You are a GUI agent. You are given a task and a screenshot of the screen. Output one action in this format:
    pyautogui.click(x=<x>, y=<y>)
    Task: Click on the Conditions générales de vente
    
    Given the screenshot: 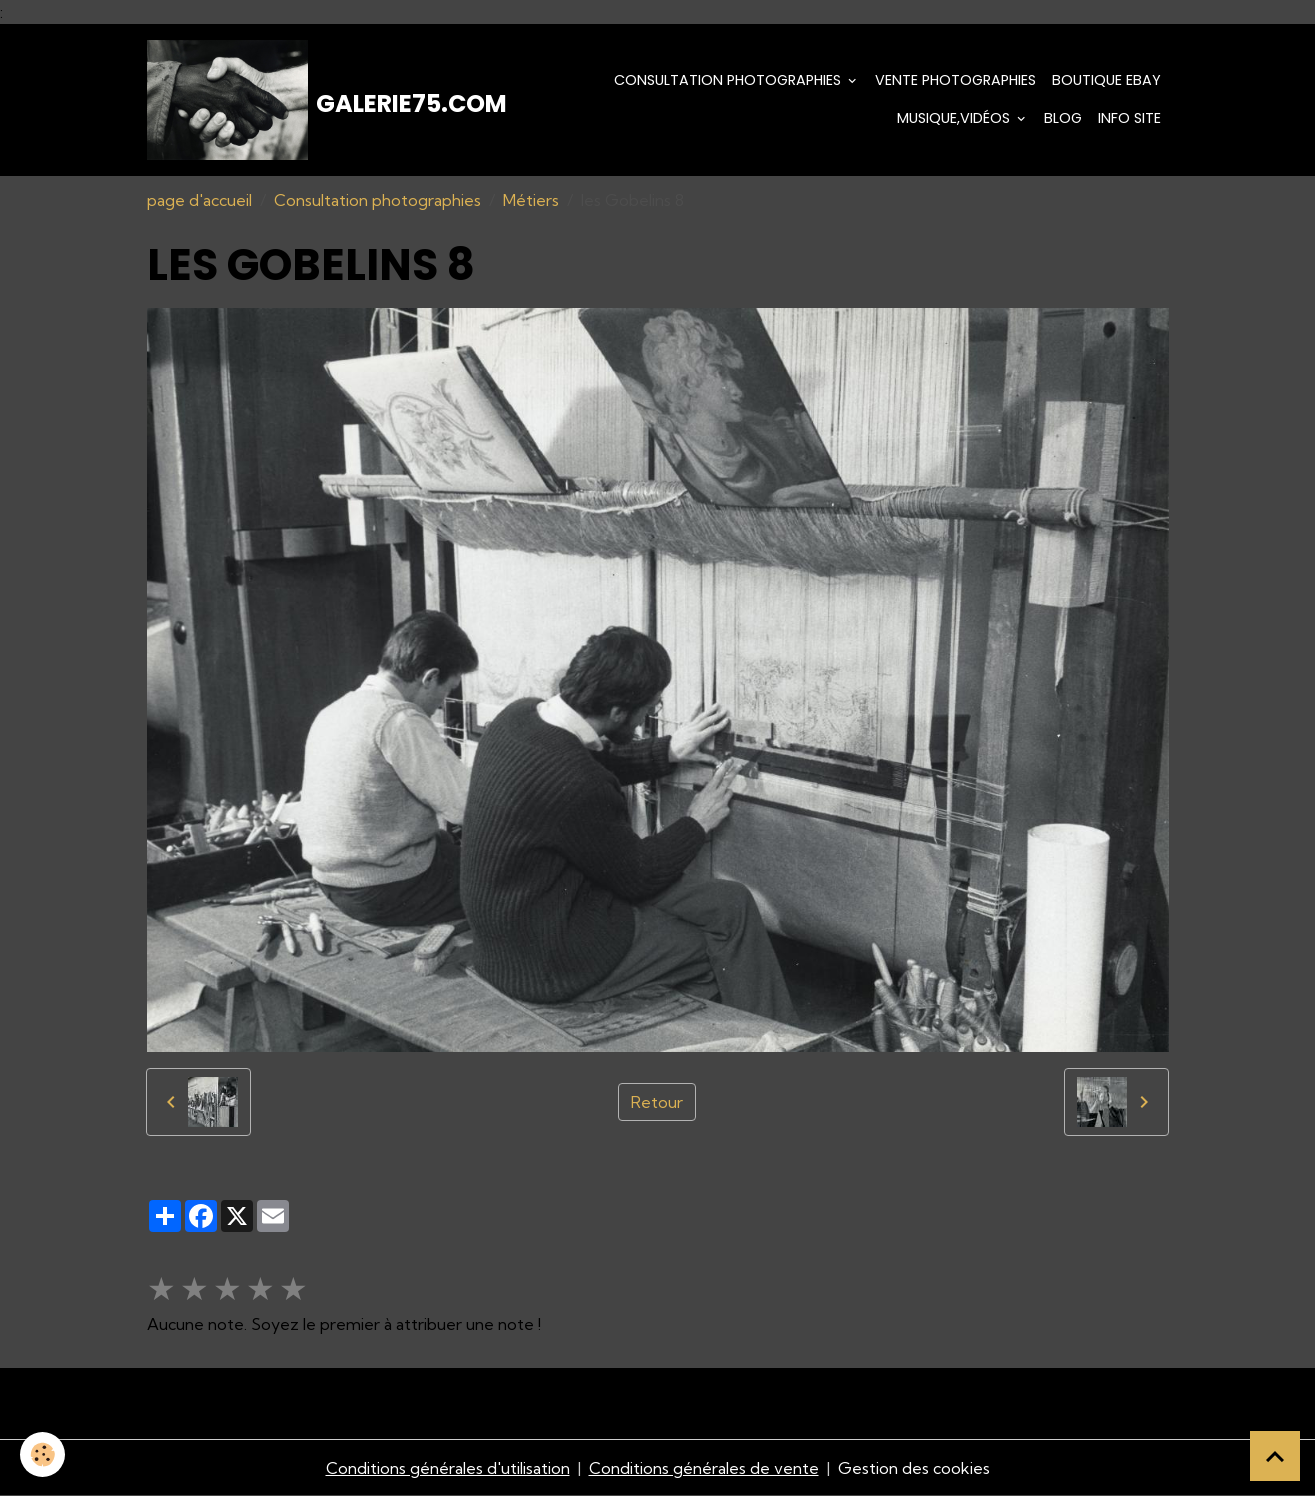 What is the action you would take?
    pyautogui.click(x=704, y=1468)
    